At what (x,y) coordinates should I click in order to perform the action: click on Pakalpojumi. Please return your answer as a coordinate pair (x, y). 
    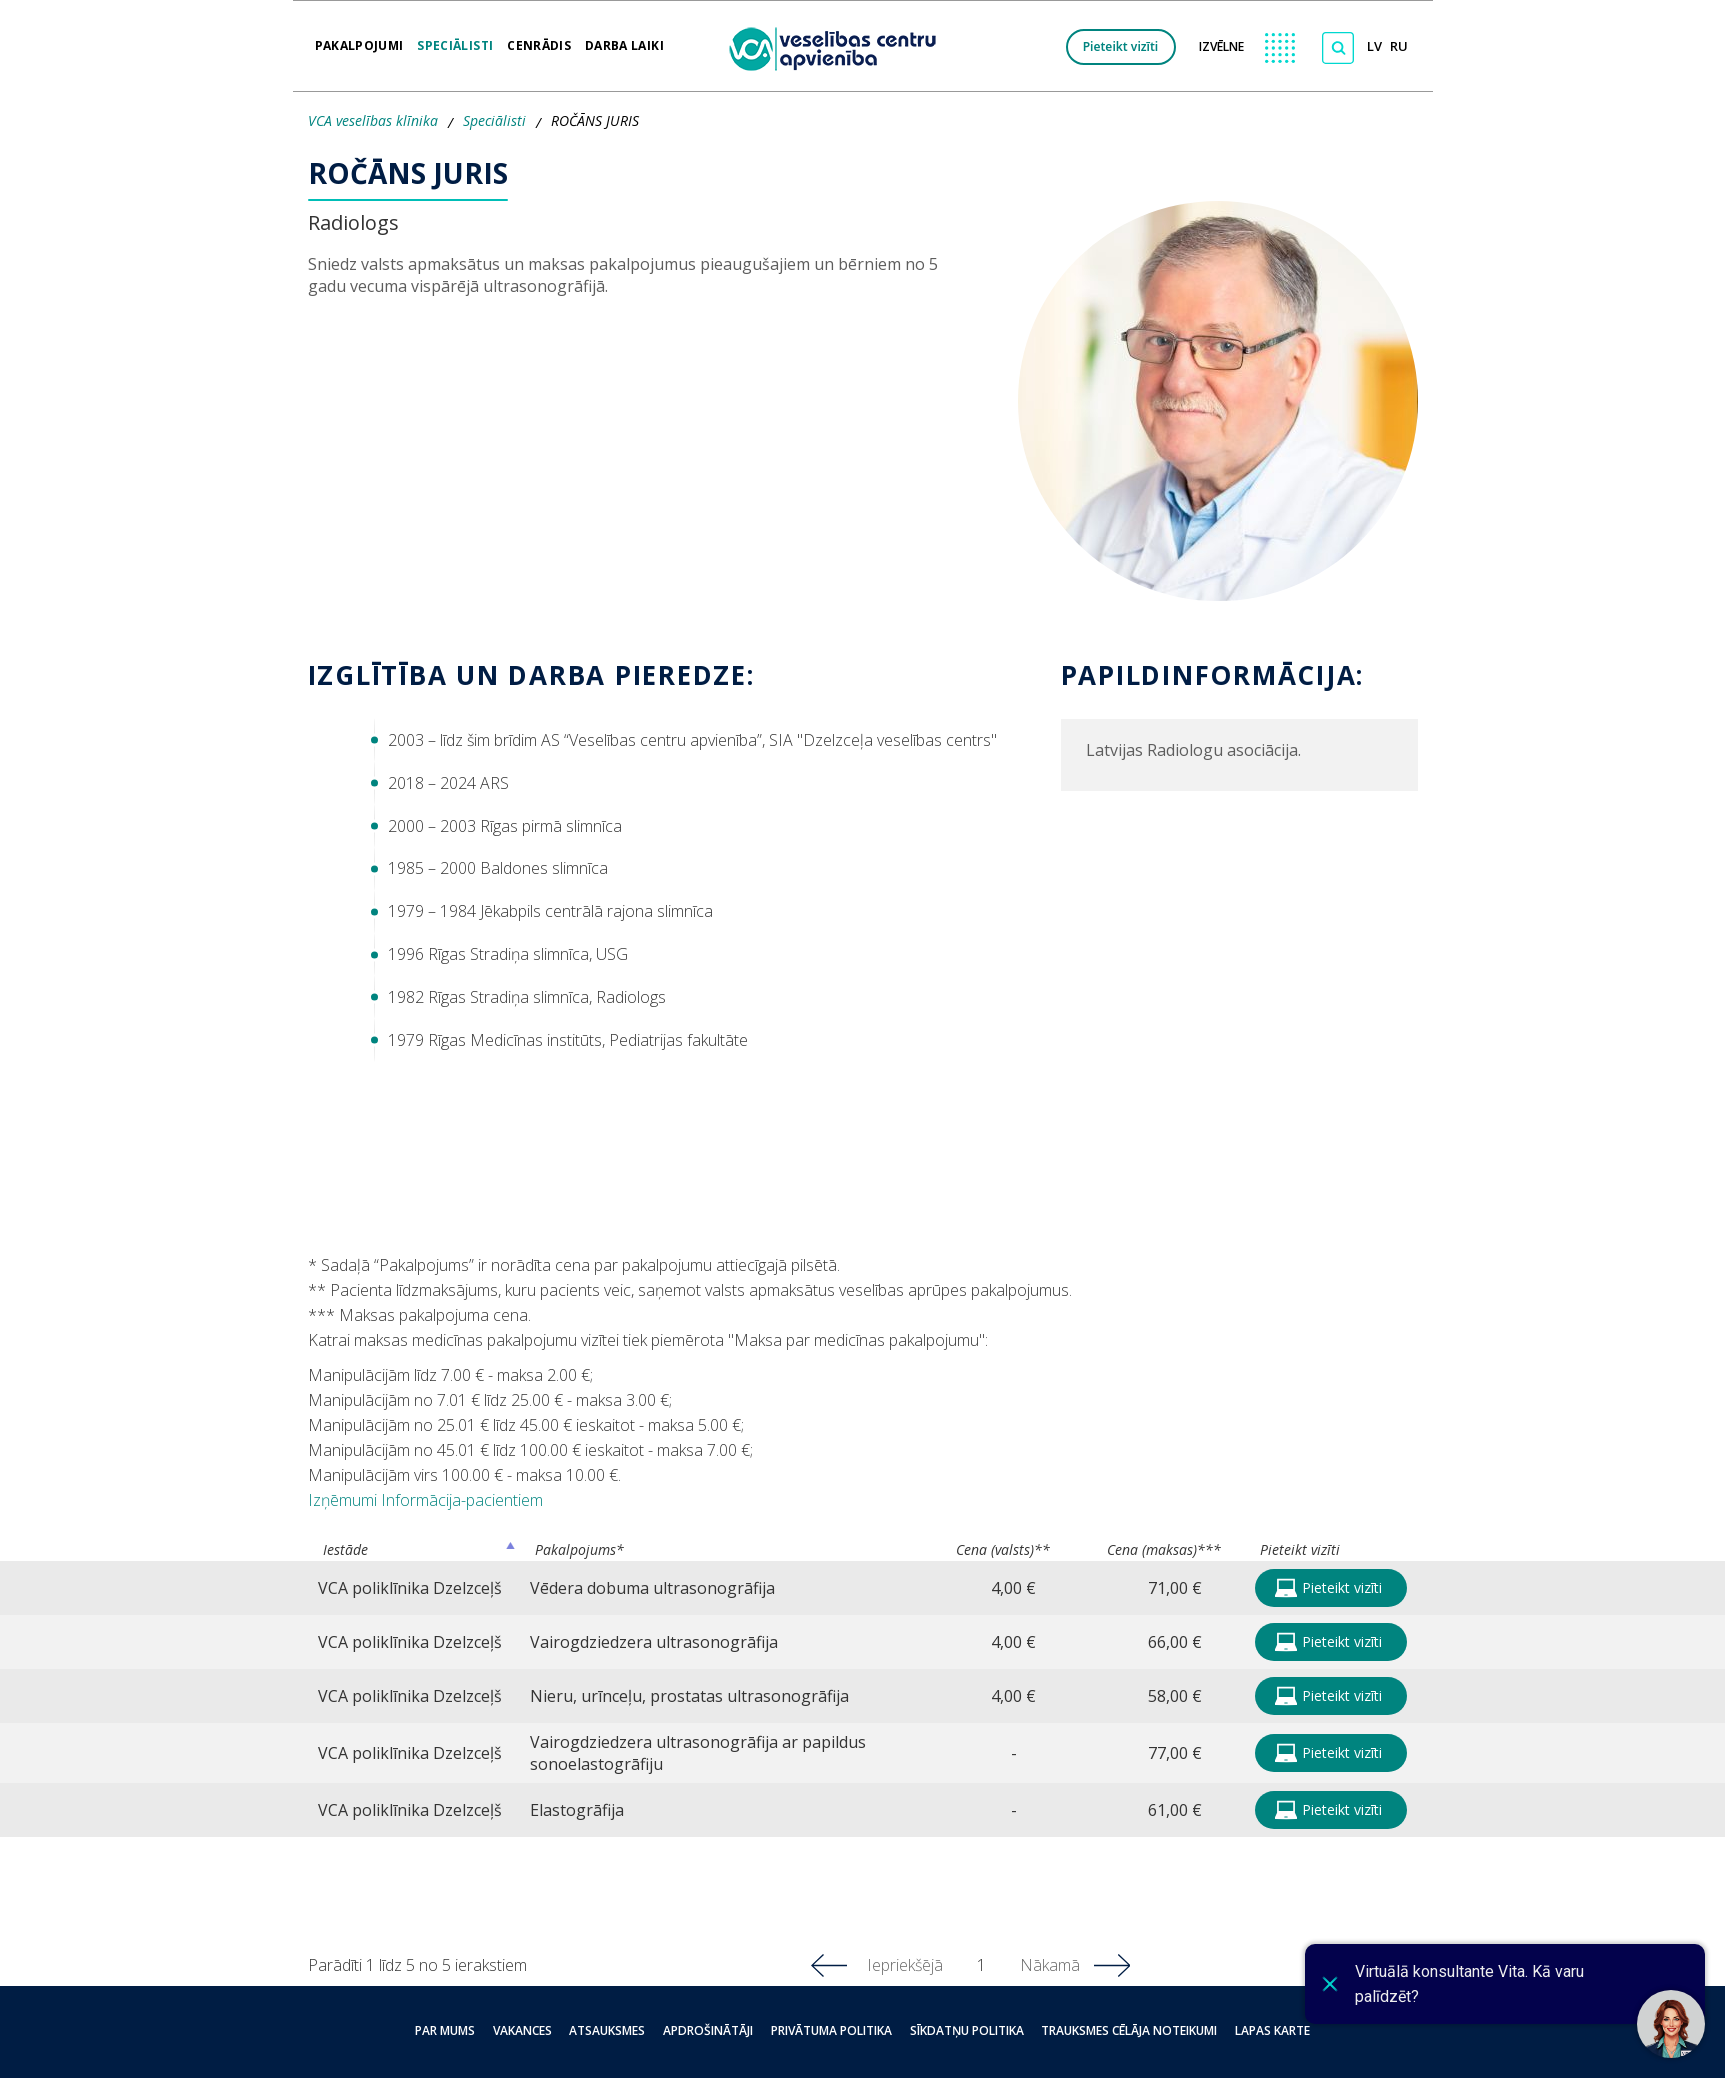
    Looking at the image, I should click on (359, 39).